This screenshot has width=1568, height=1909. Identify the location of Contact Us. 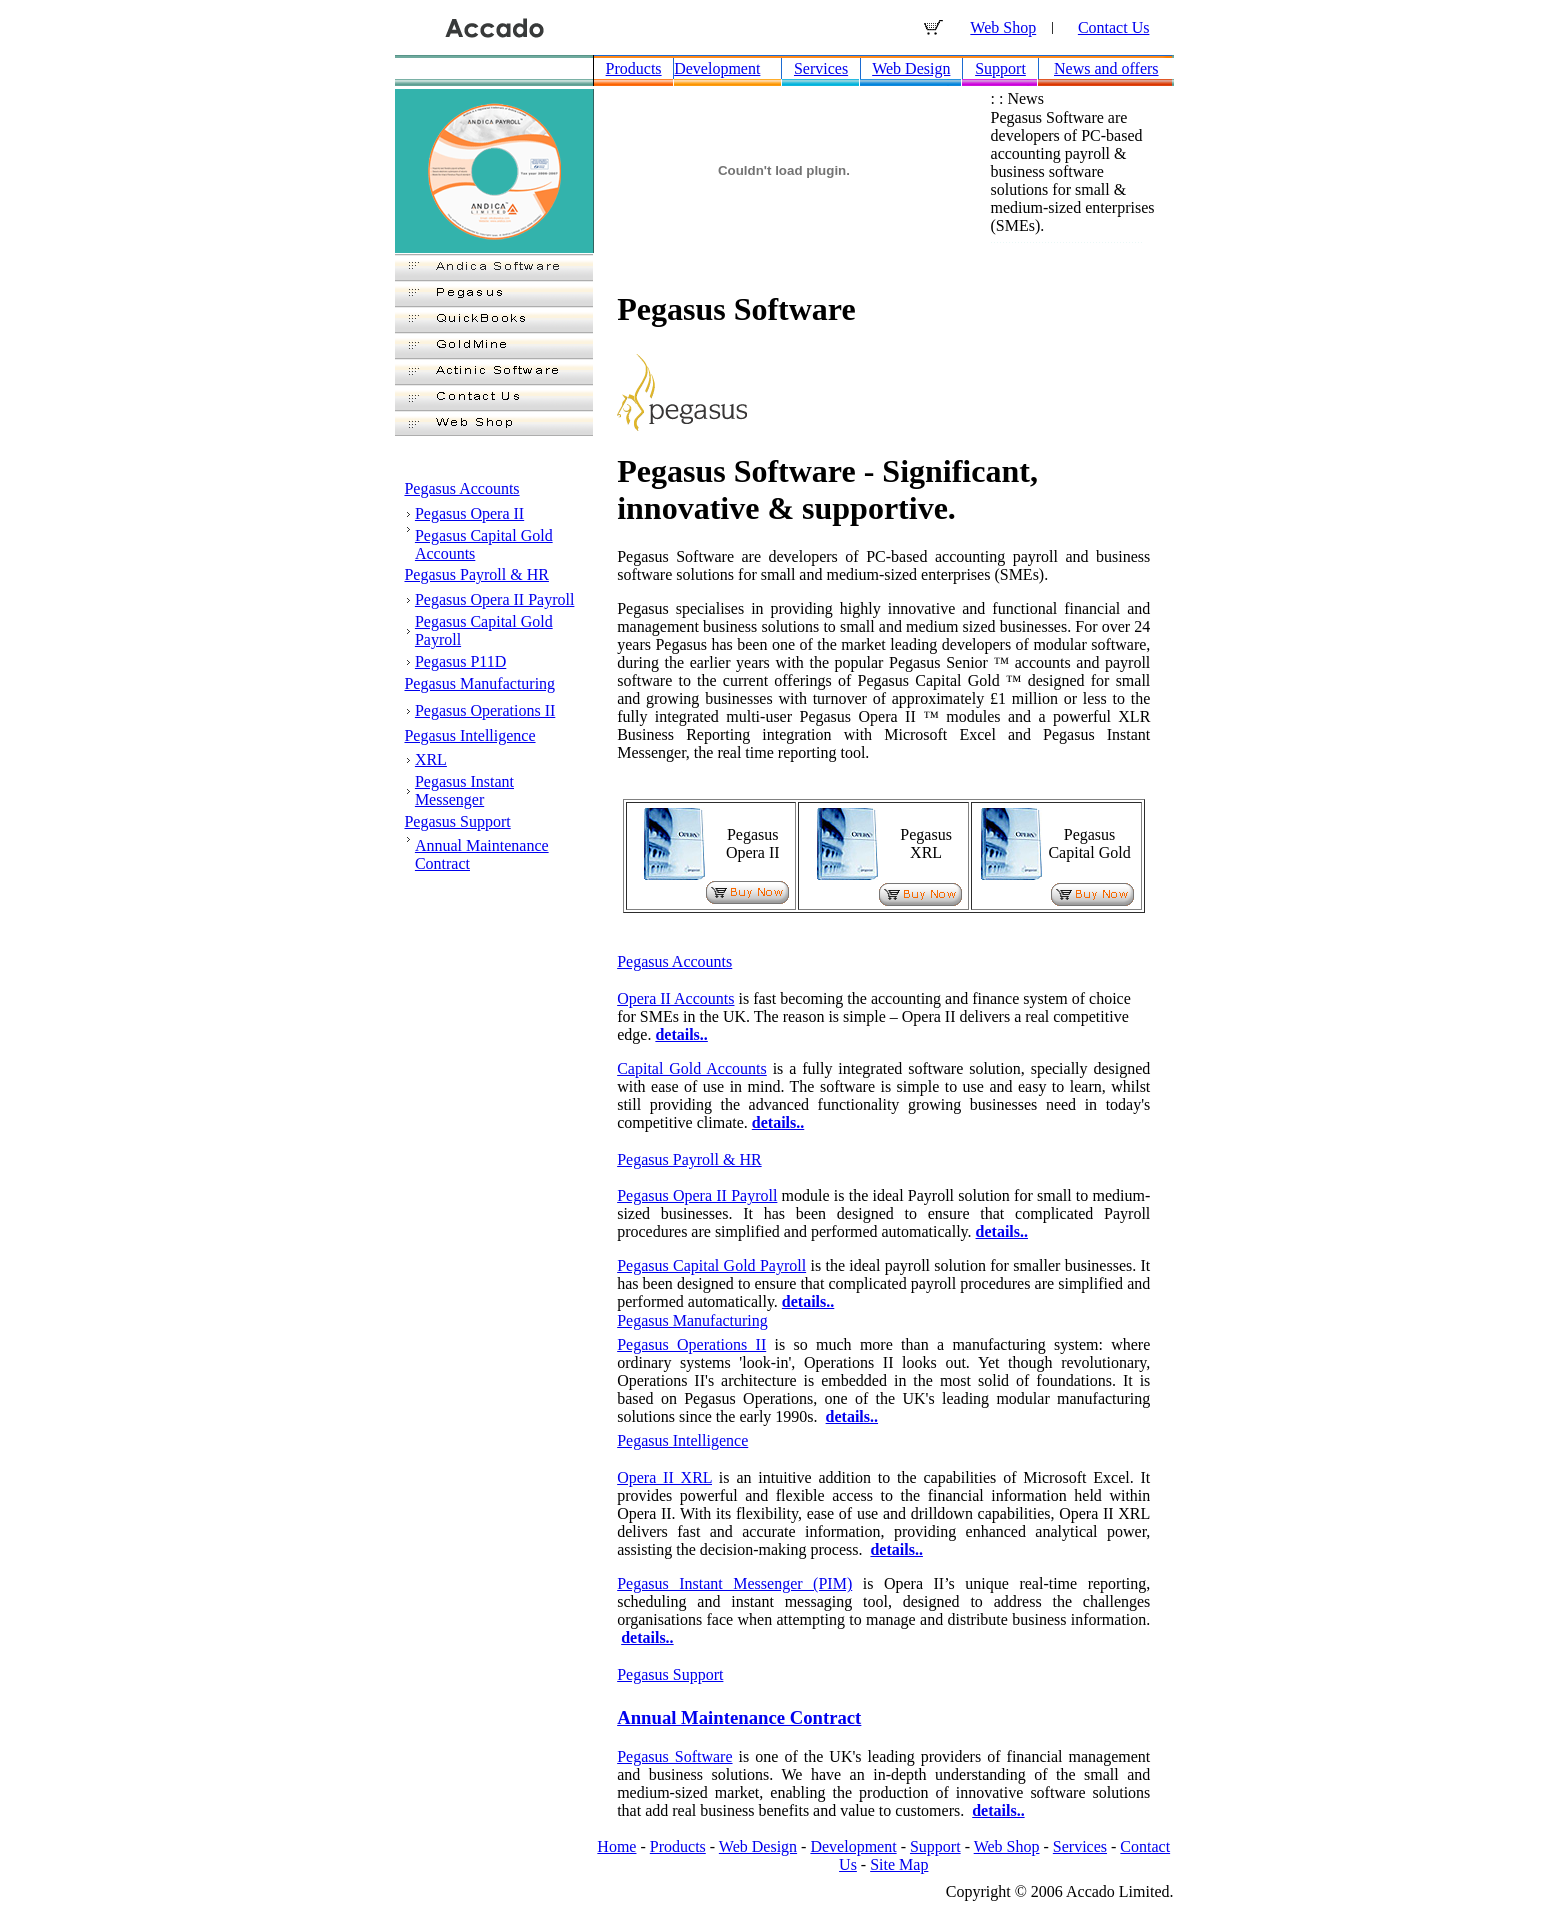
(1114, 27).